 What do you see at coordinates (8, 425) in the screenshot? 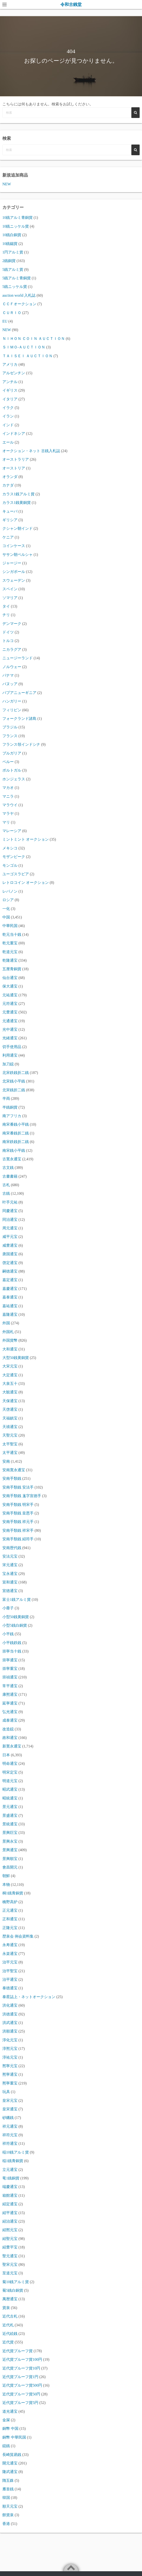
I see `インド` at bounding box center [8, 425].